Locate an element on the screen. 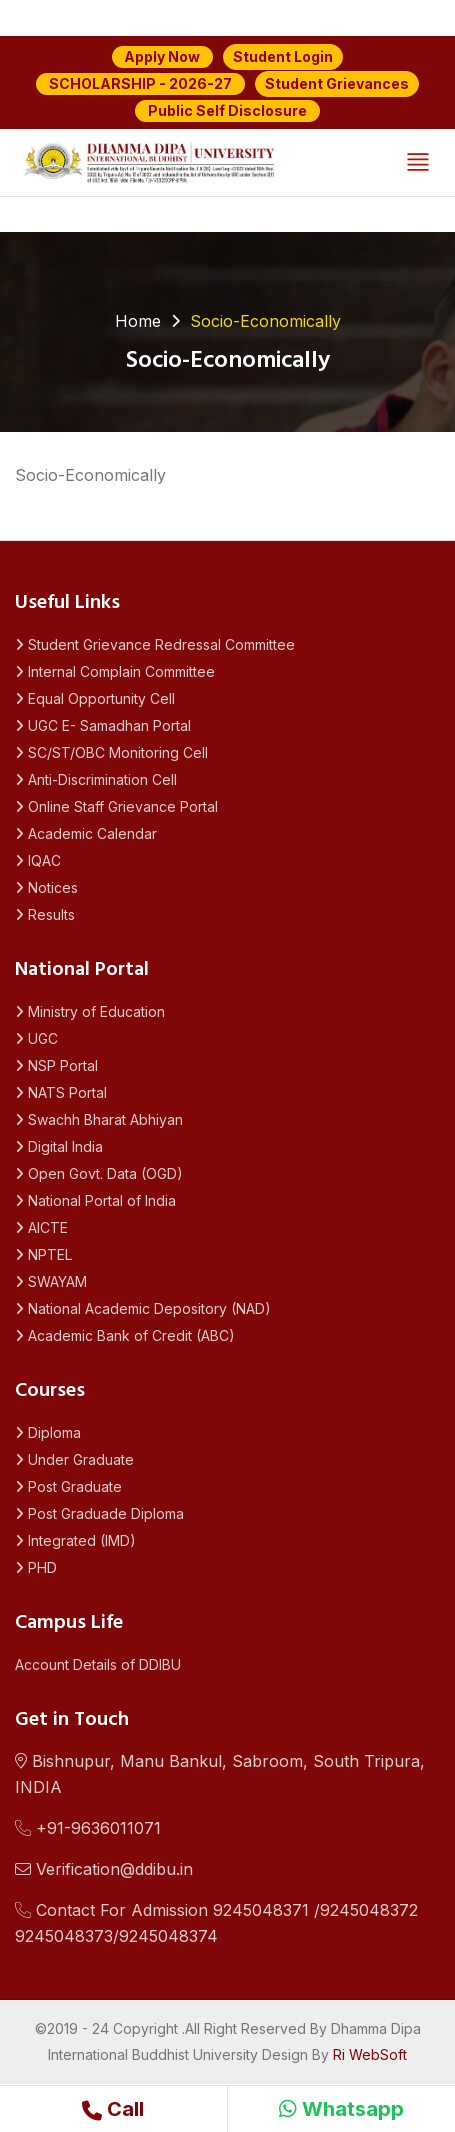 The width and height of the screenshot is (455, 2132). NATS Portal is located at coordinates (61, 1092).